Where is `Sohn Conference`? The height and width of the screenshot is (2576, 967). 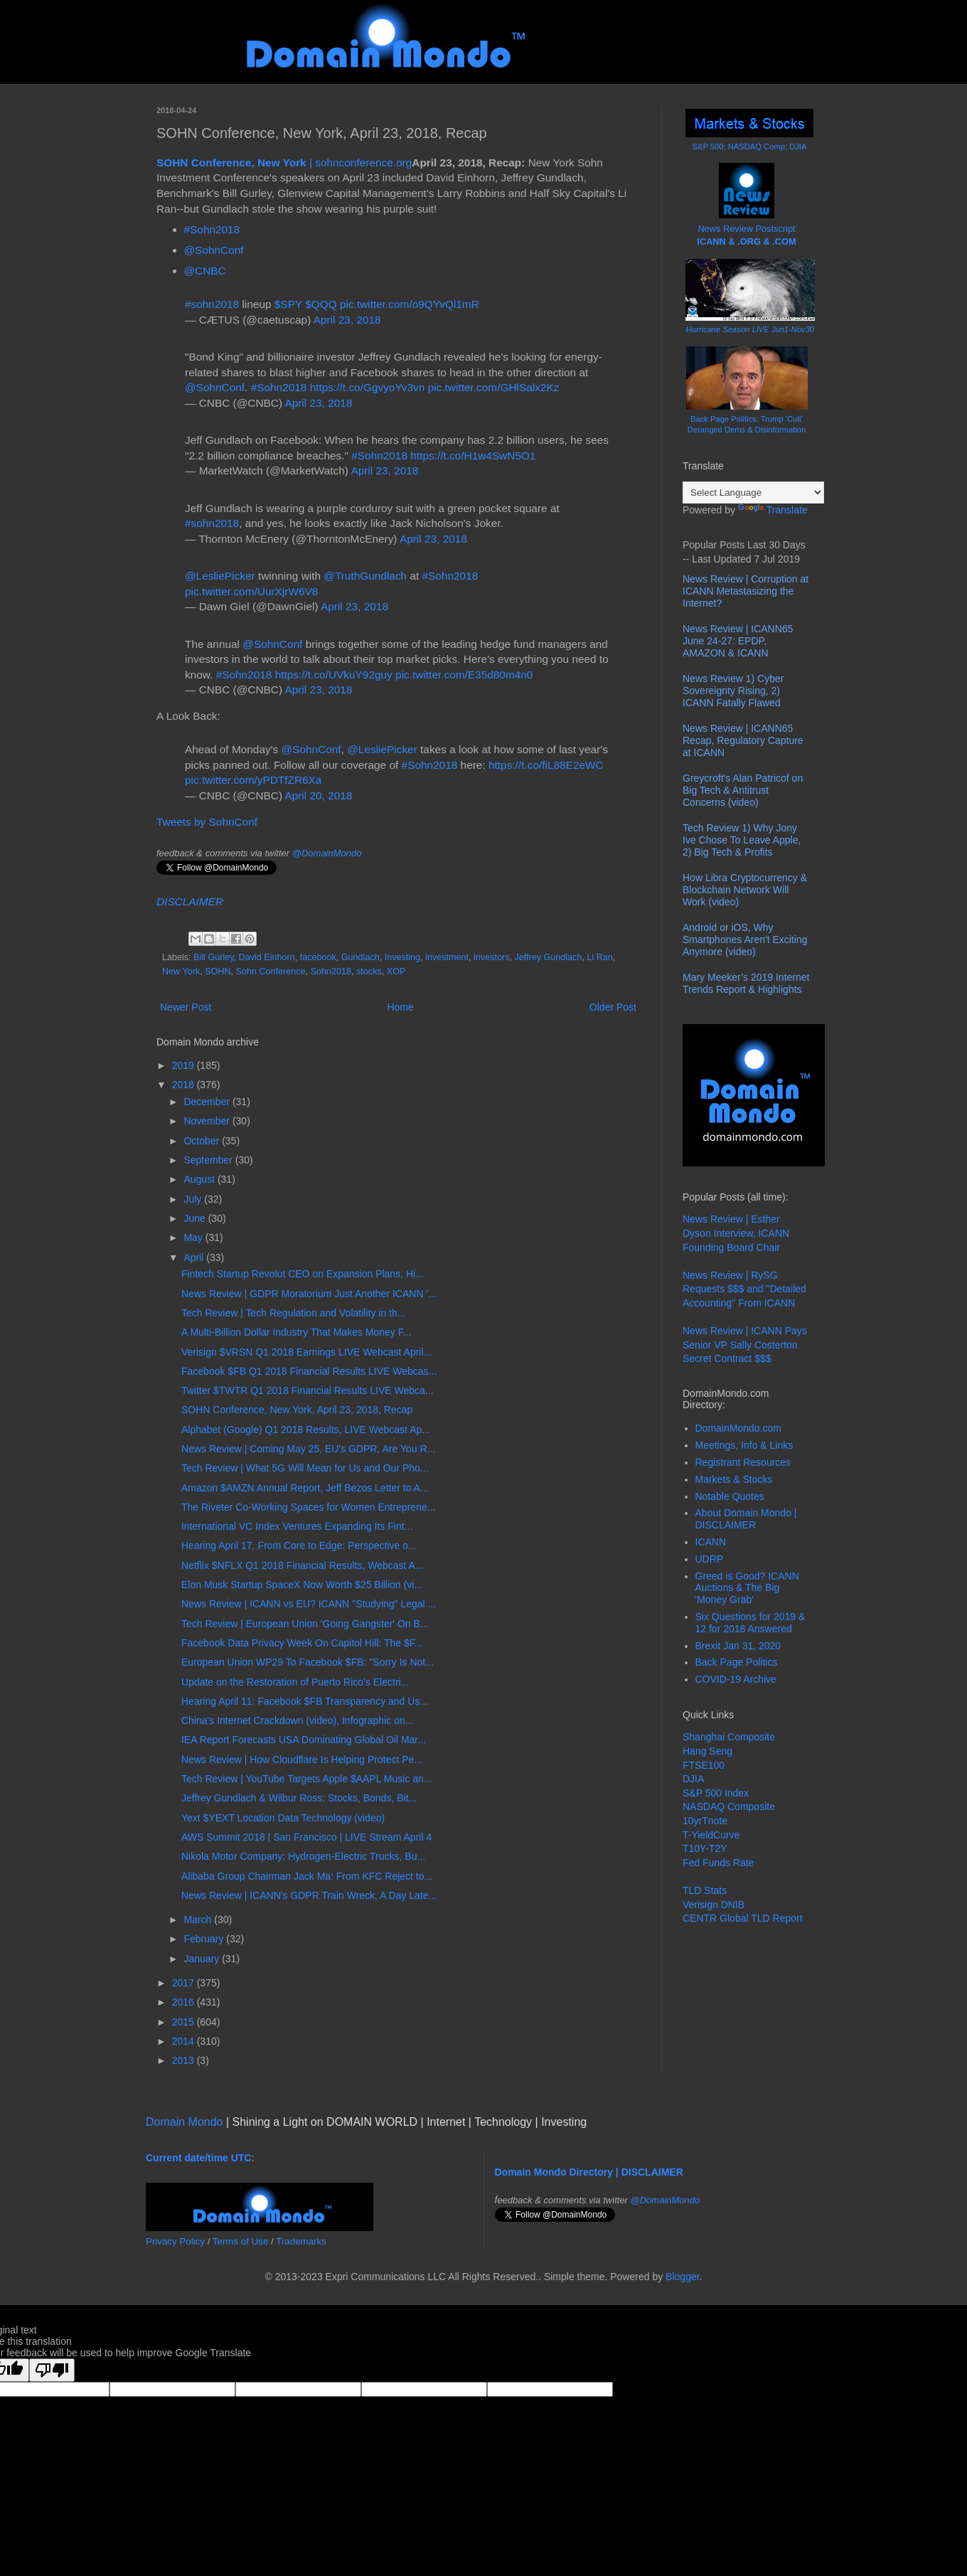
Sohn Conference is located at coordinates (271, 971).